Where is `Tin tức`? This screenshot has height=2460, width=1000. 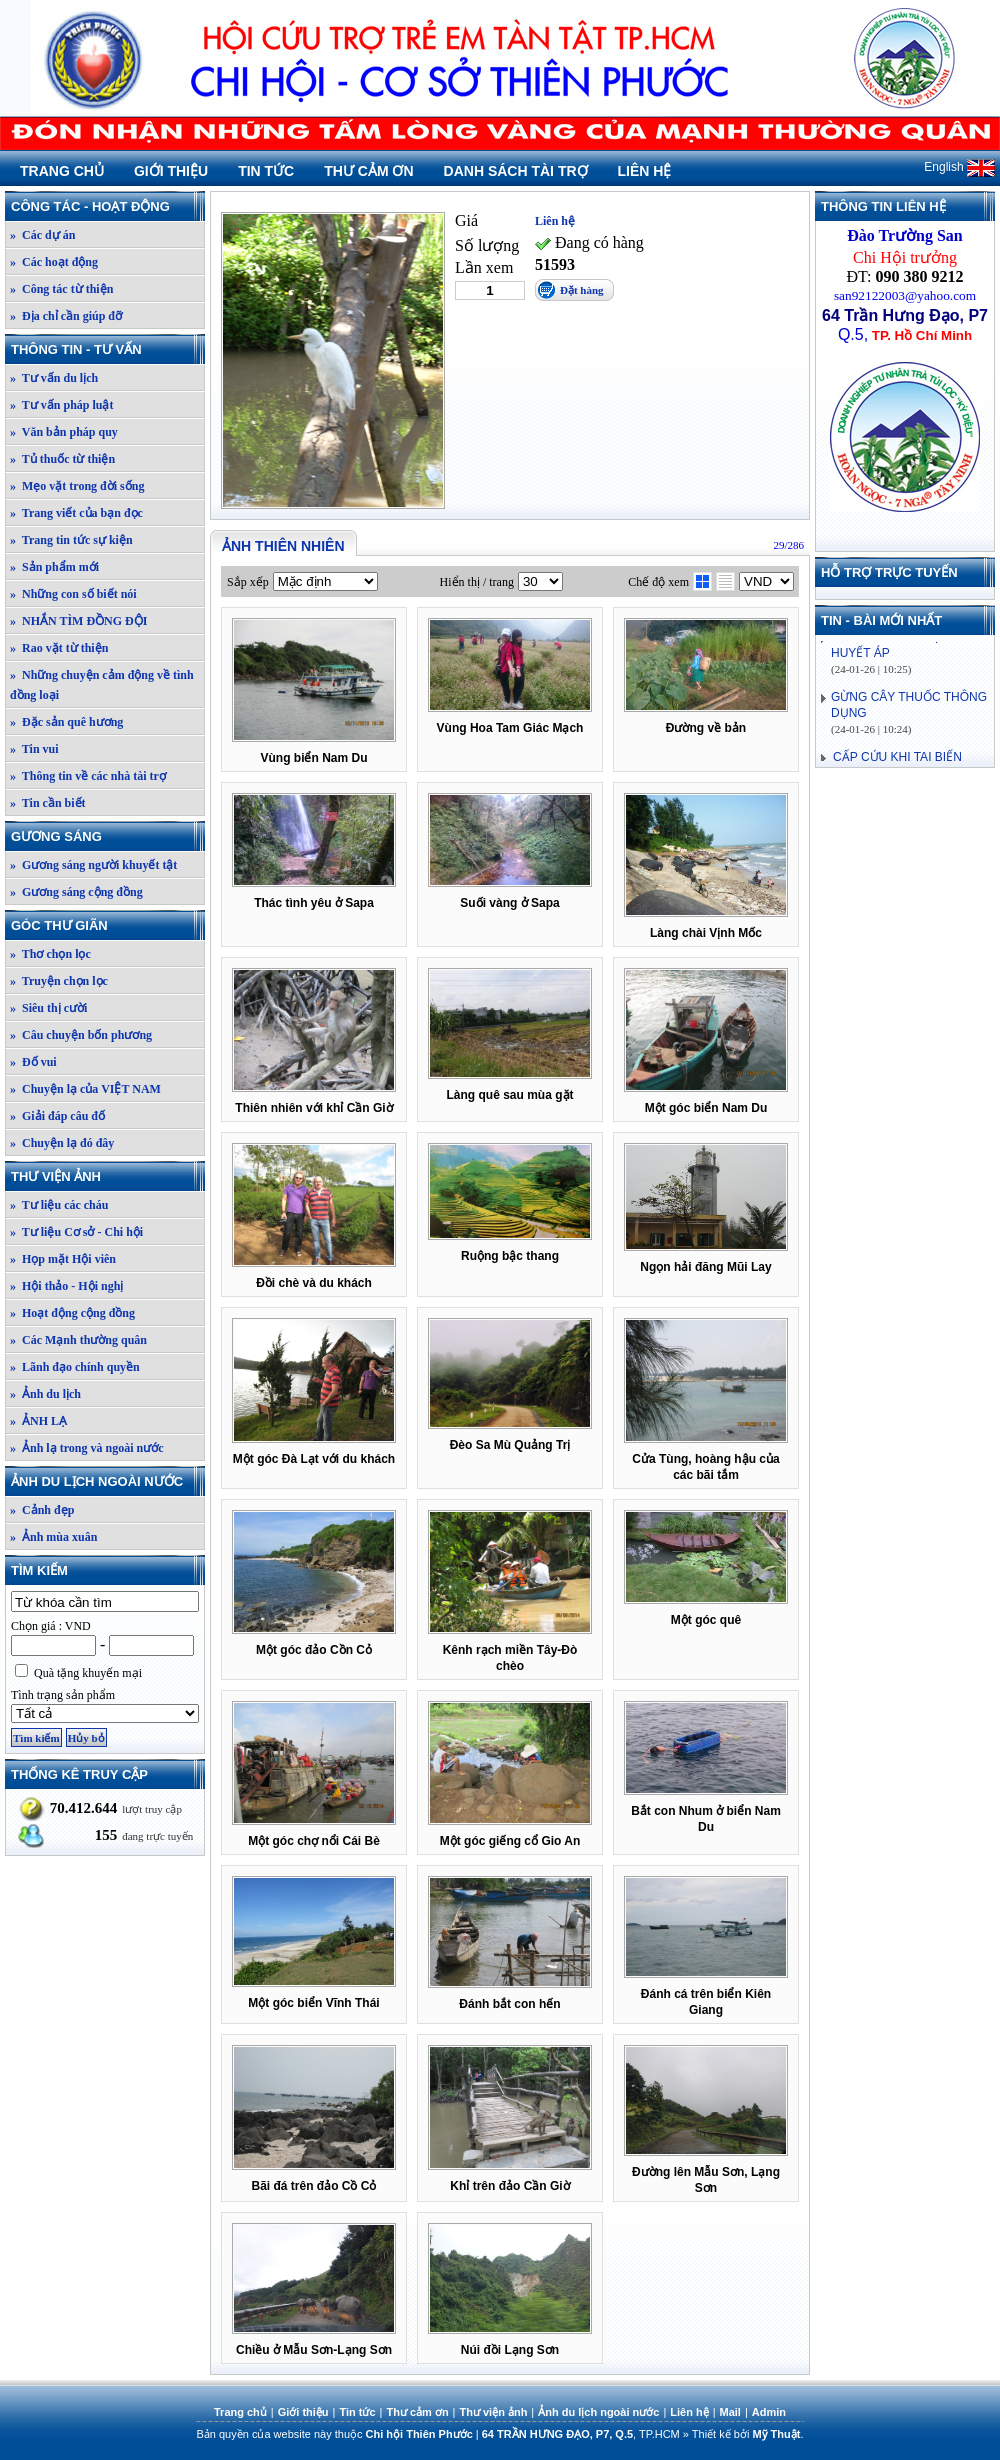
Tin tức is located at coordinates (266, 171).